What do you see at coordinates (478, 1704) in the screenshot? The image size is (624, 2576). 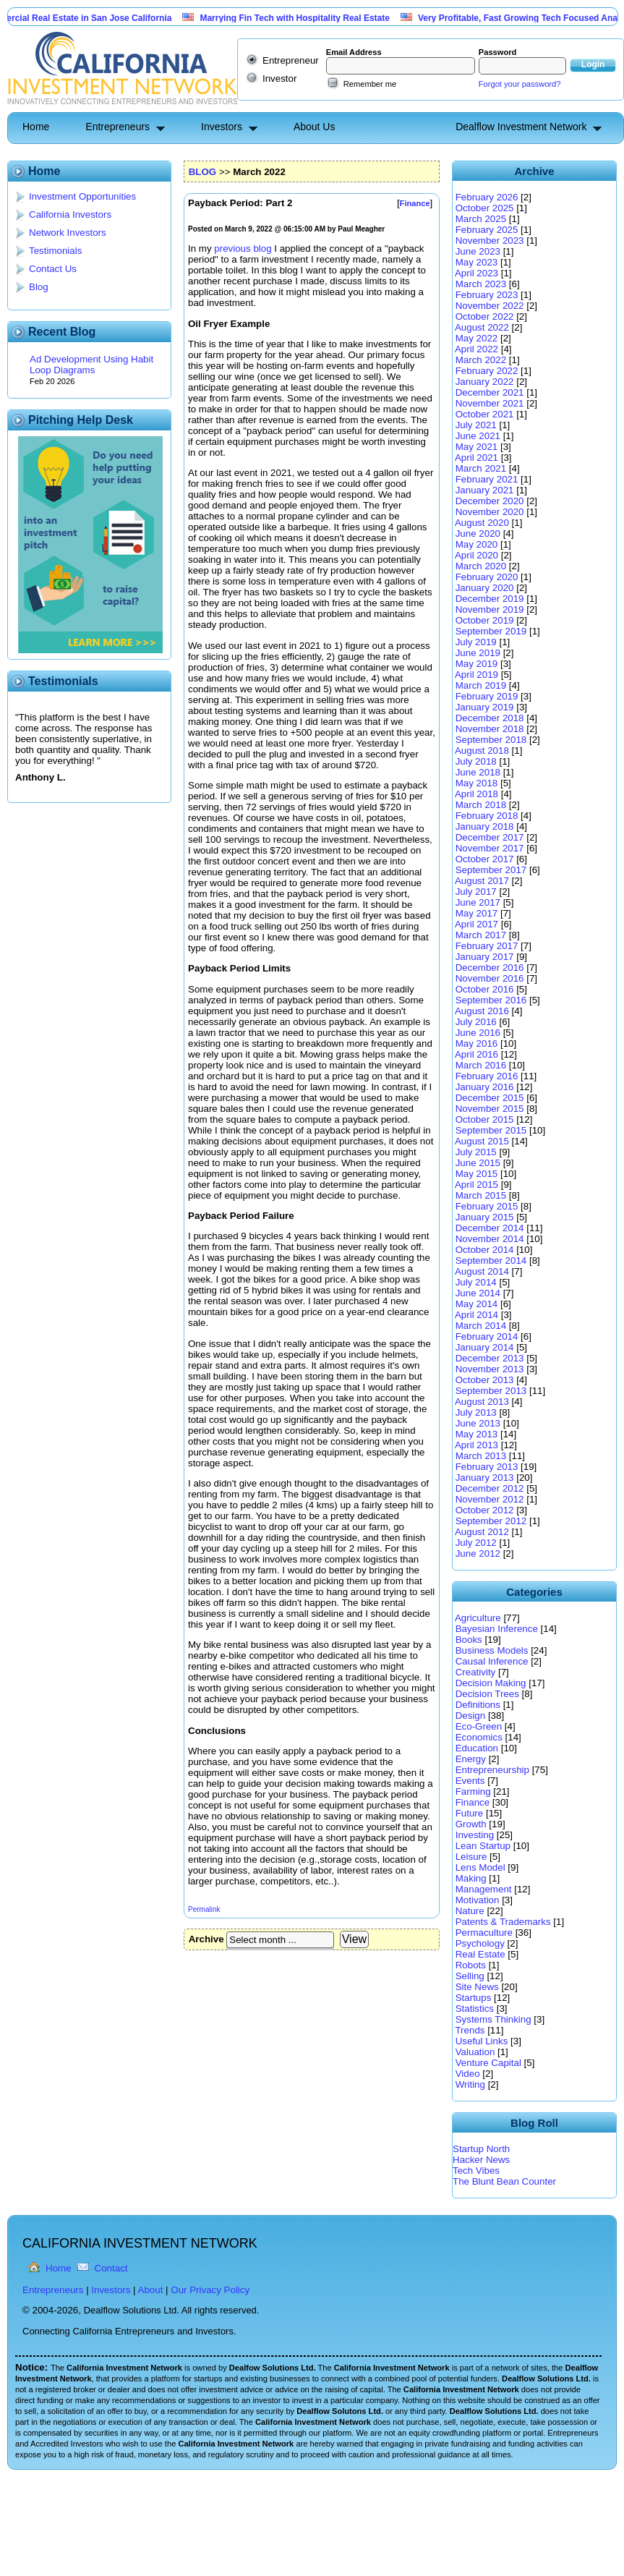 I see `Definitions` at bounding box center [478, 1704].